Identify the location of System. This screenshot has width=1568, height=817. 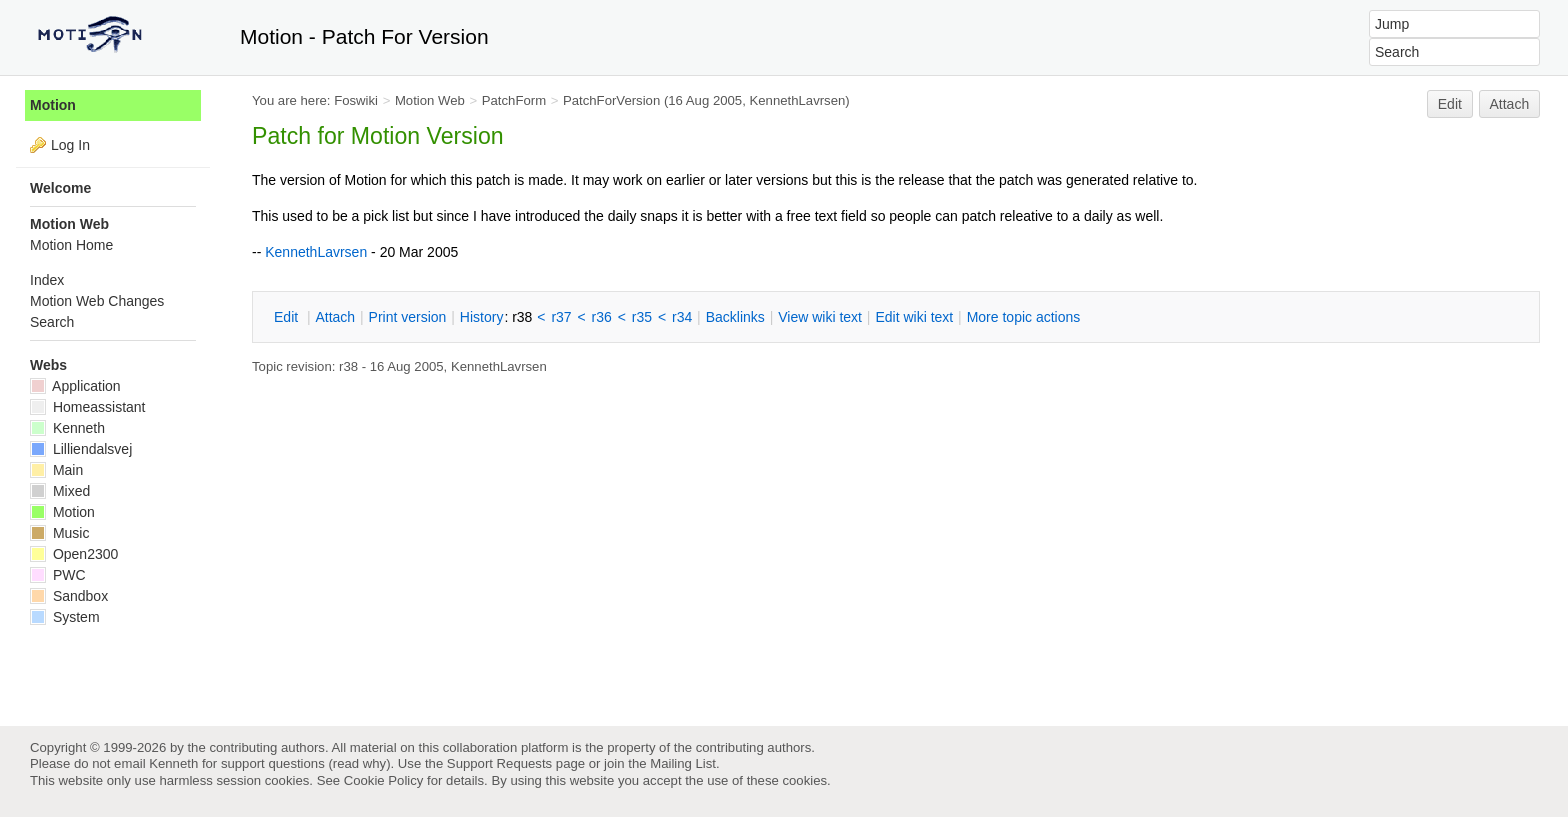
(65, 617).